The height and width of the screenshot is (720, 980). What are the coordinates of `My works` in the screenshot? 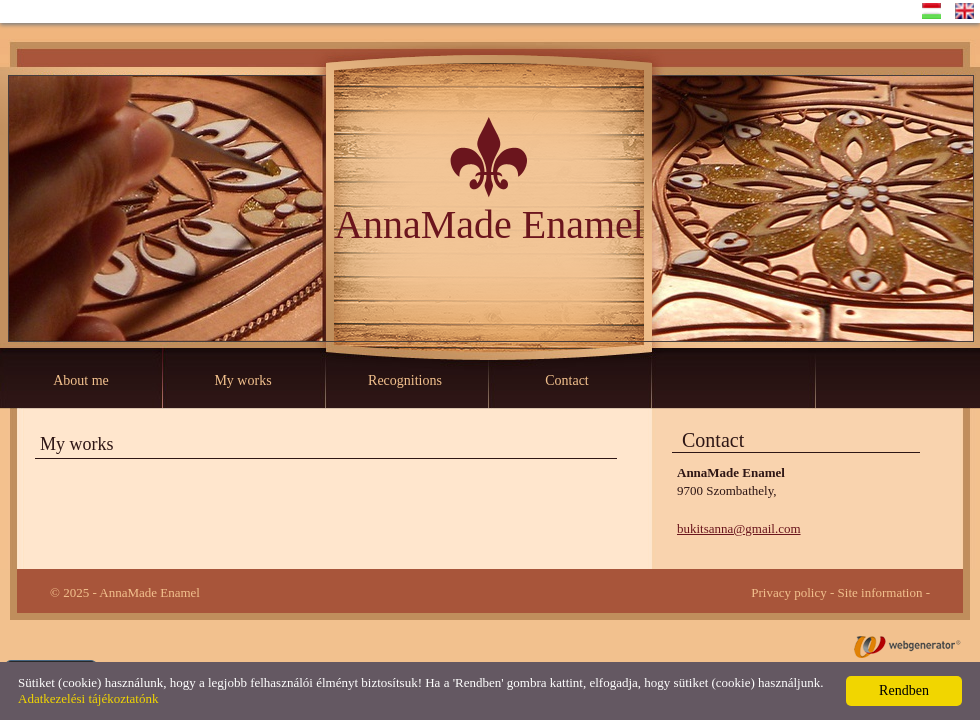 It's located at (242, 380).